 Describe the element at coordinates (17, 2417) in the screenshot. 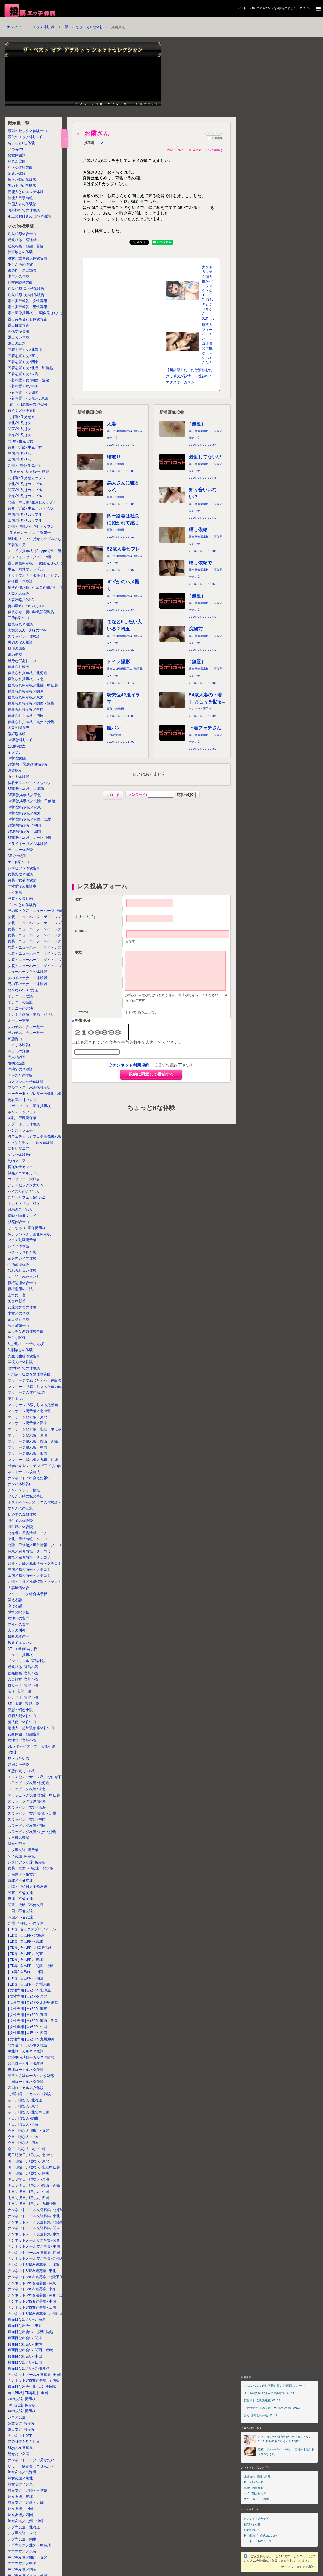

I see `シニア友達` at that location.